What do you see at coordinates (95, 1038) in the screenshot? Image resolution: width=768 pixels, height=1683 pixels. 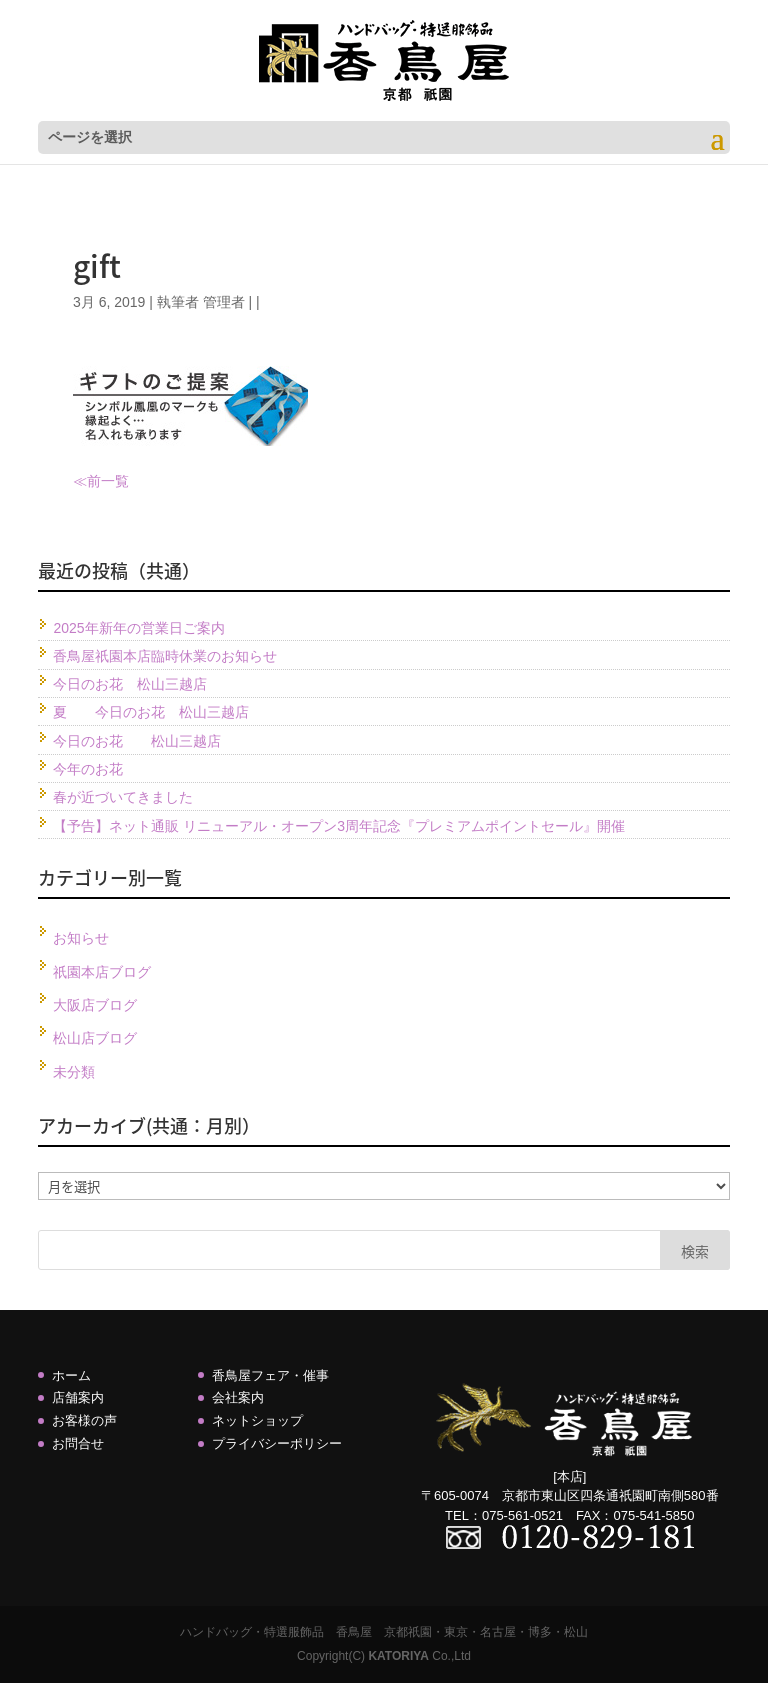 I see `松山店ブログ` at bounding box center [95, 1038].